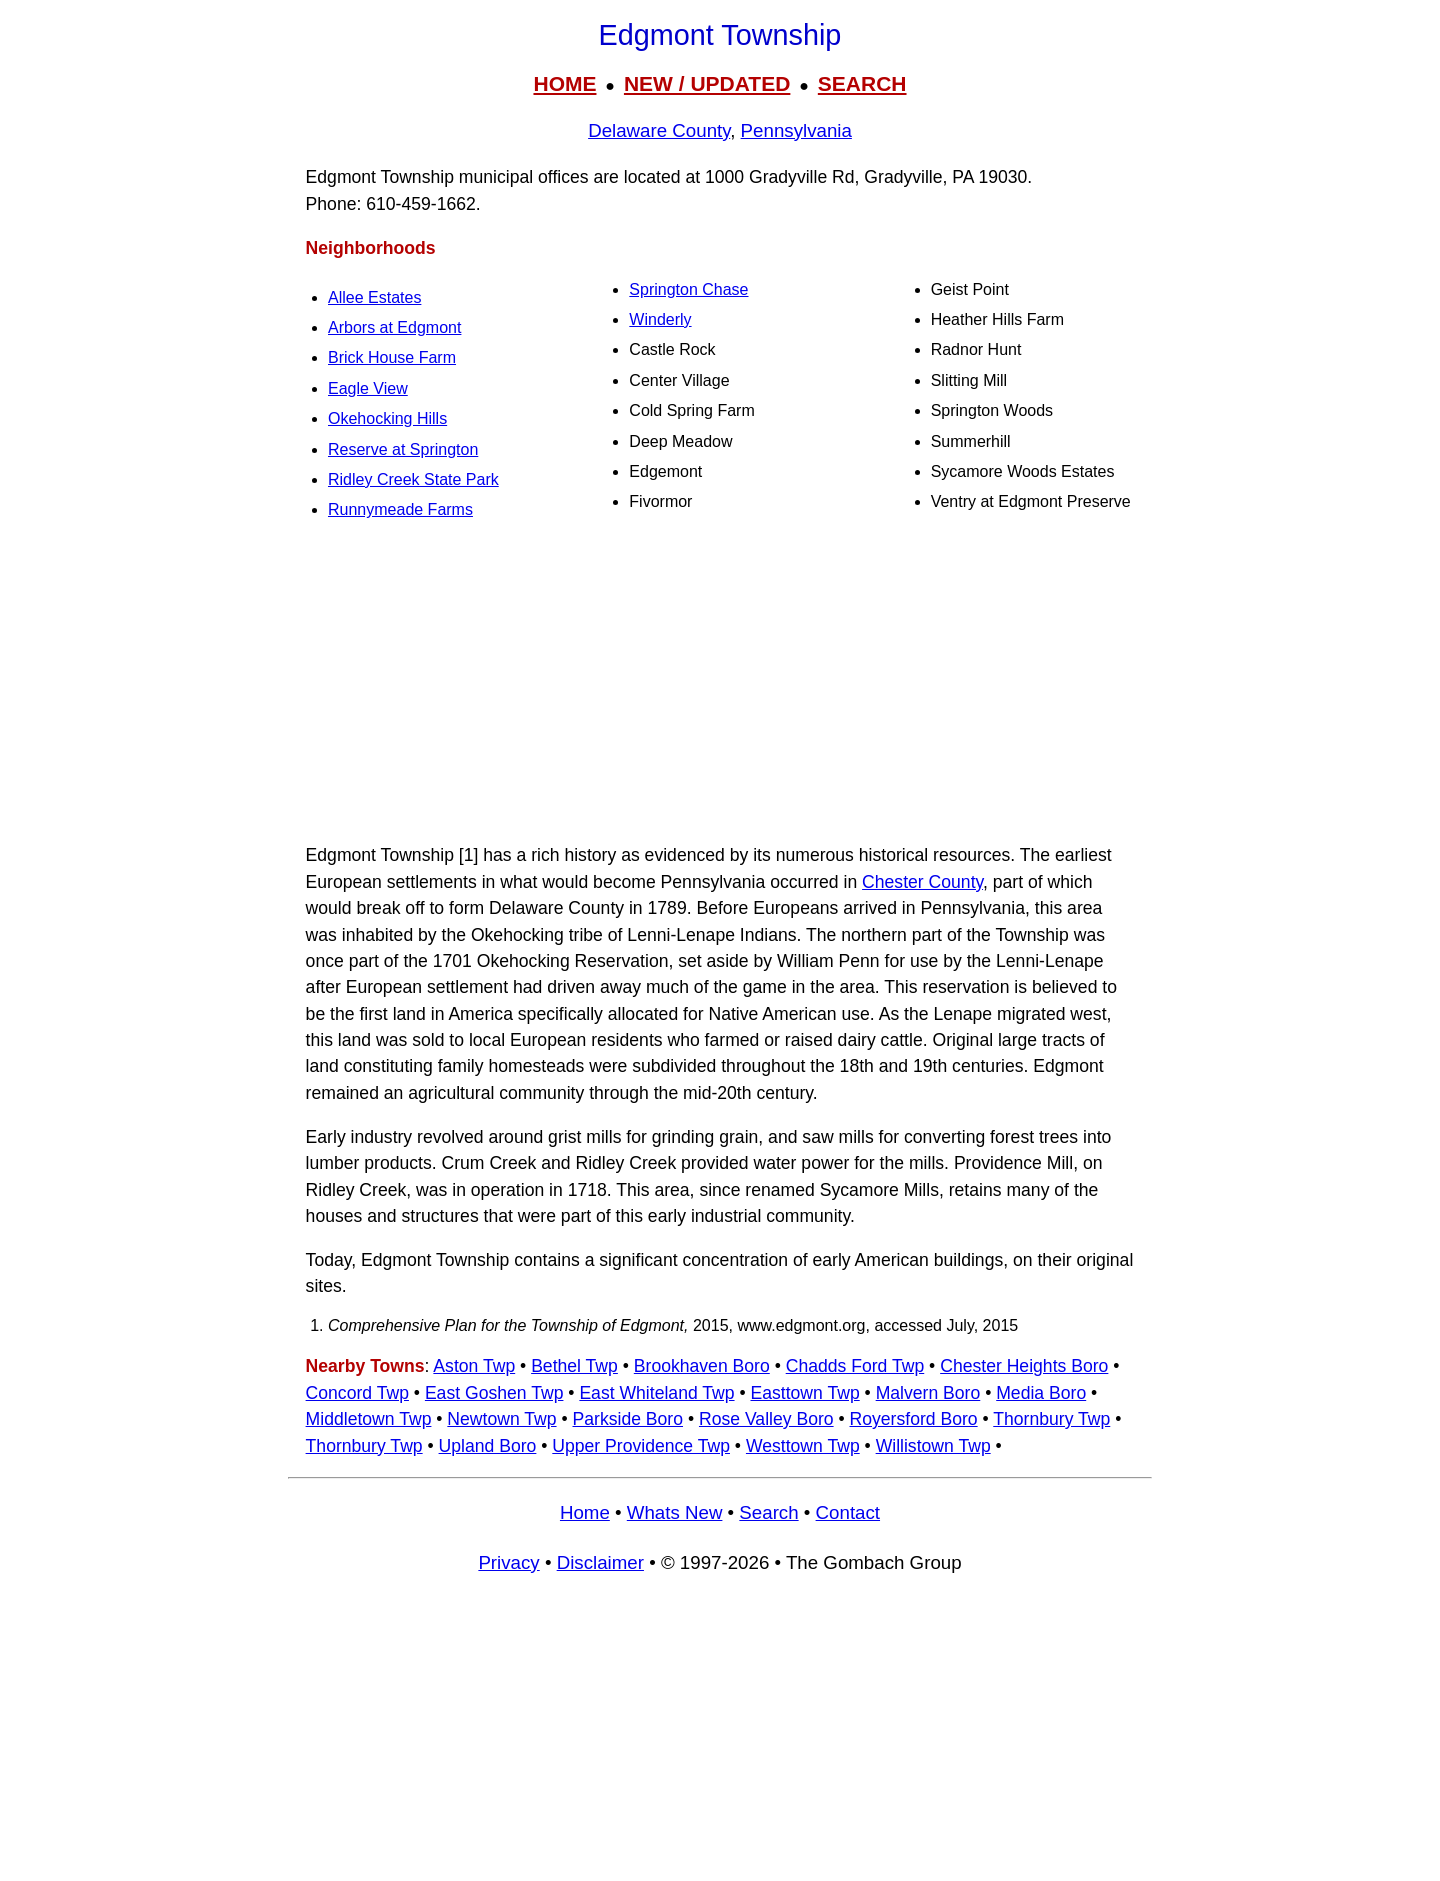 The width and height of the screenshot is (1440, 1881). I want to click on Ridley Creek State Park, so click(413, 479).